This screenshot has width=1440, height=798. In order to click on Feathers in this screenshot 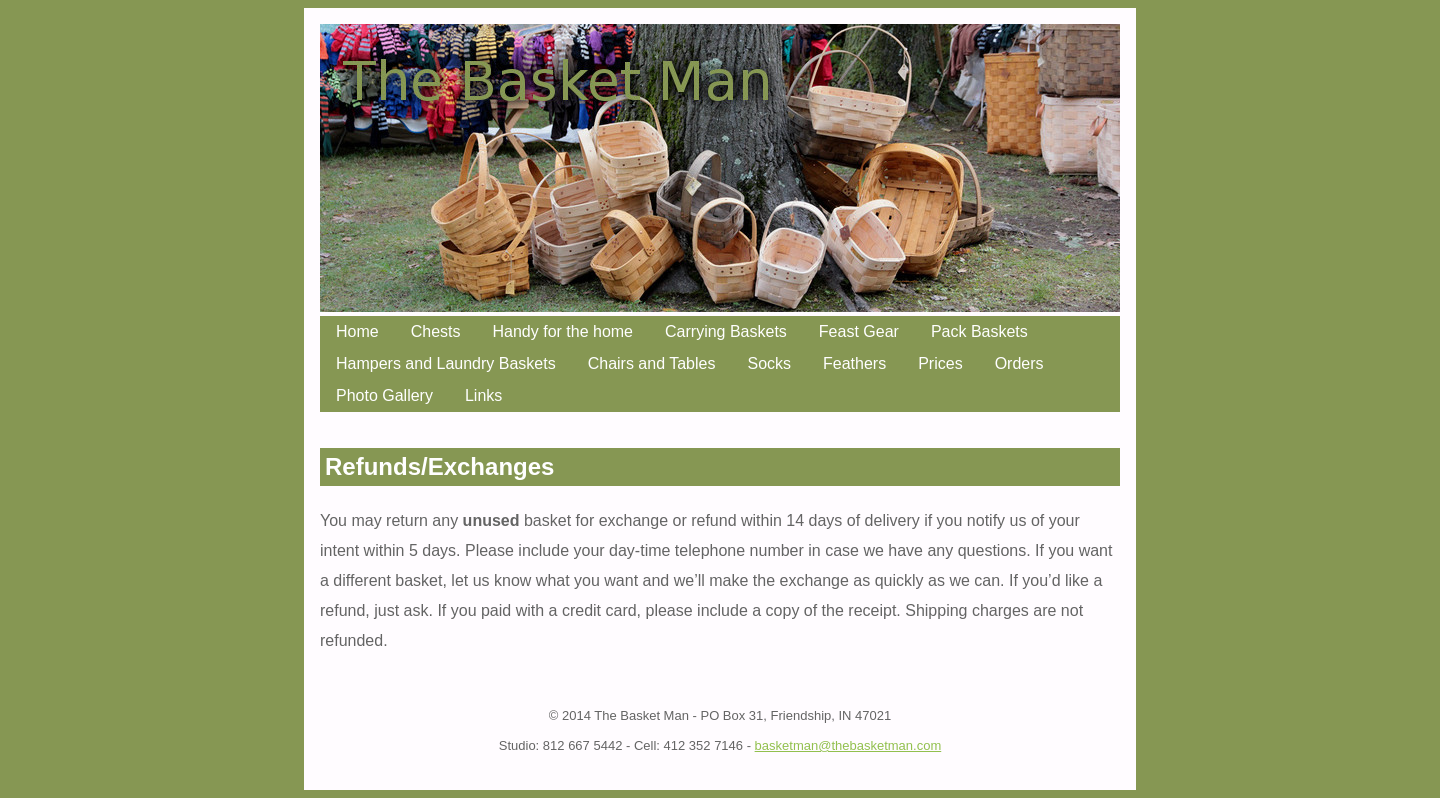, I will do `click(854, 363)`.